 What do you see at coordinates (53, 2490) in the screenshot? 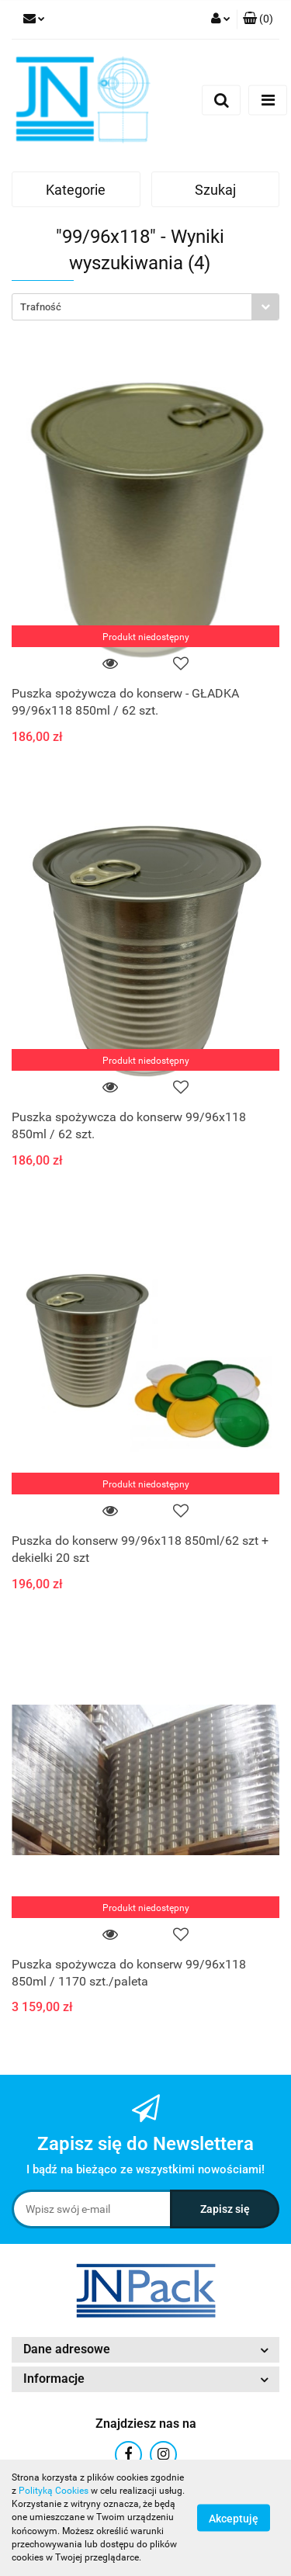
I see `Polityką Cookies` at bounding box center [53, 2490].